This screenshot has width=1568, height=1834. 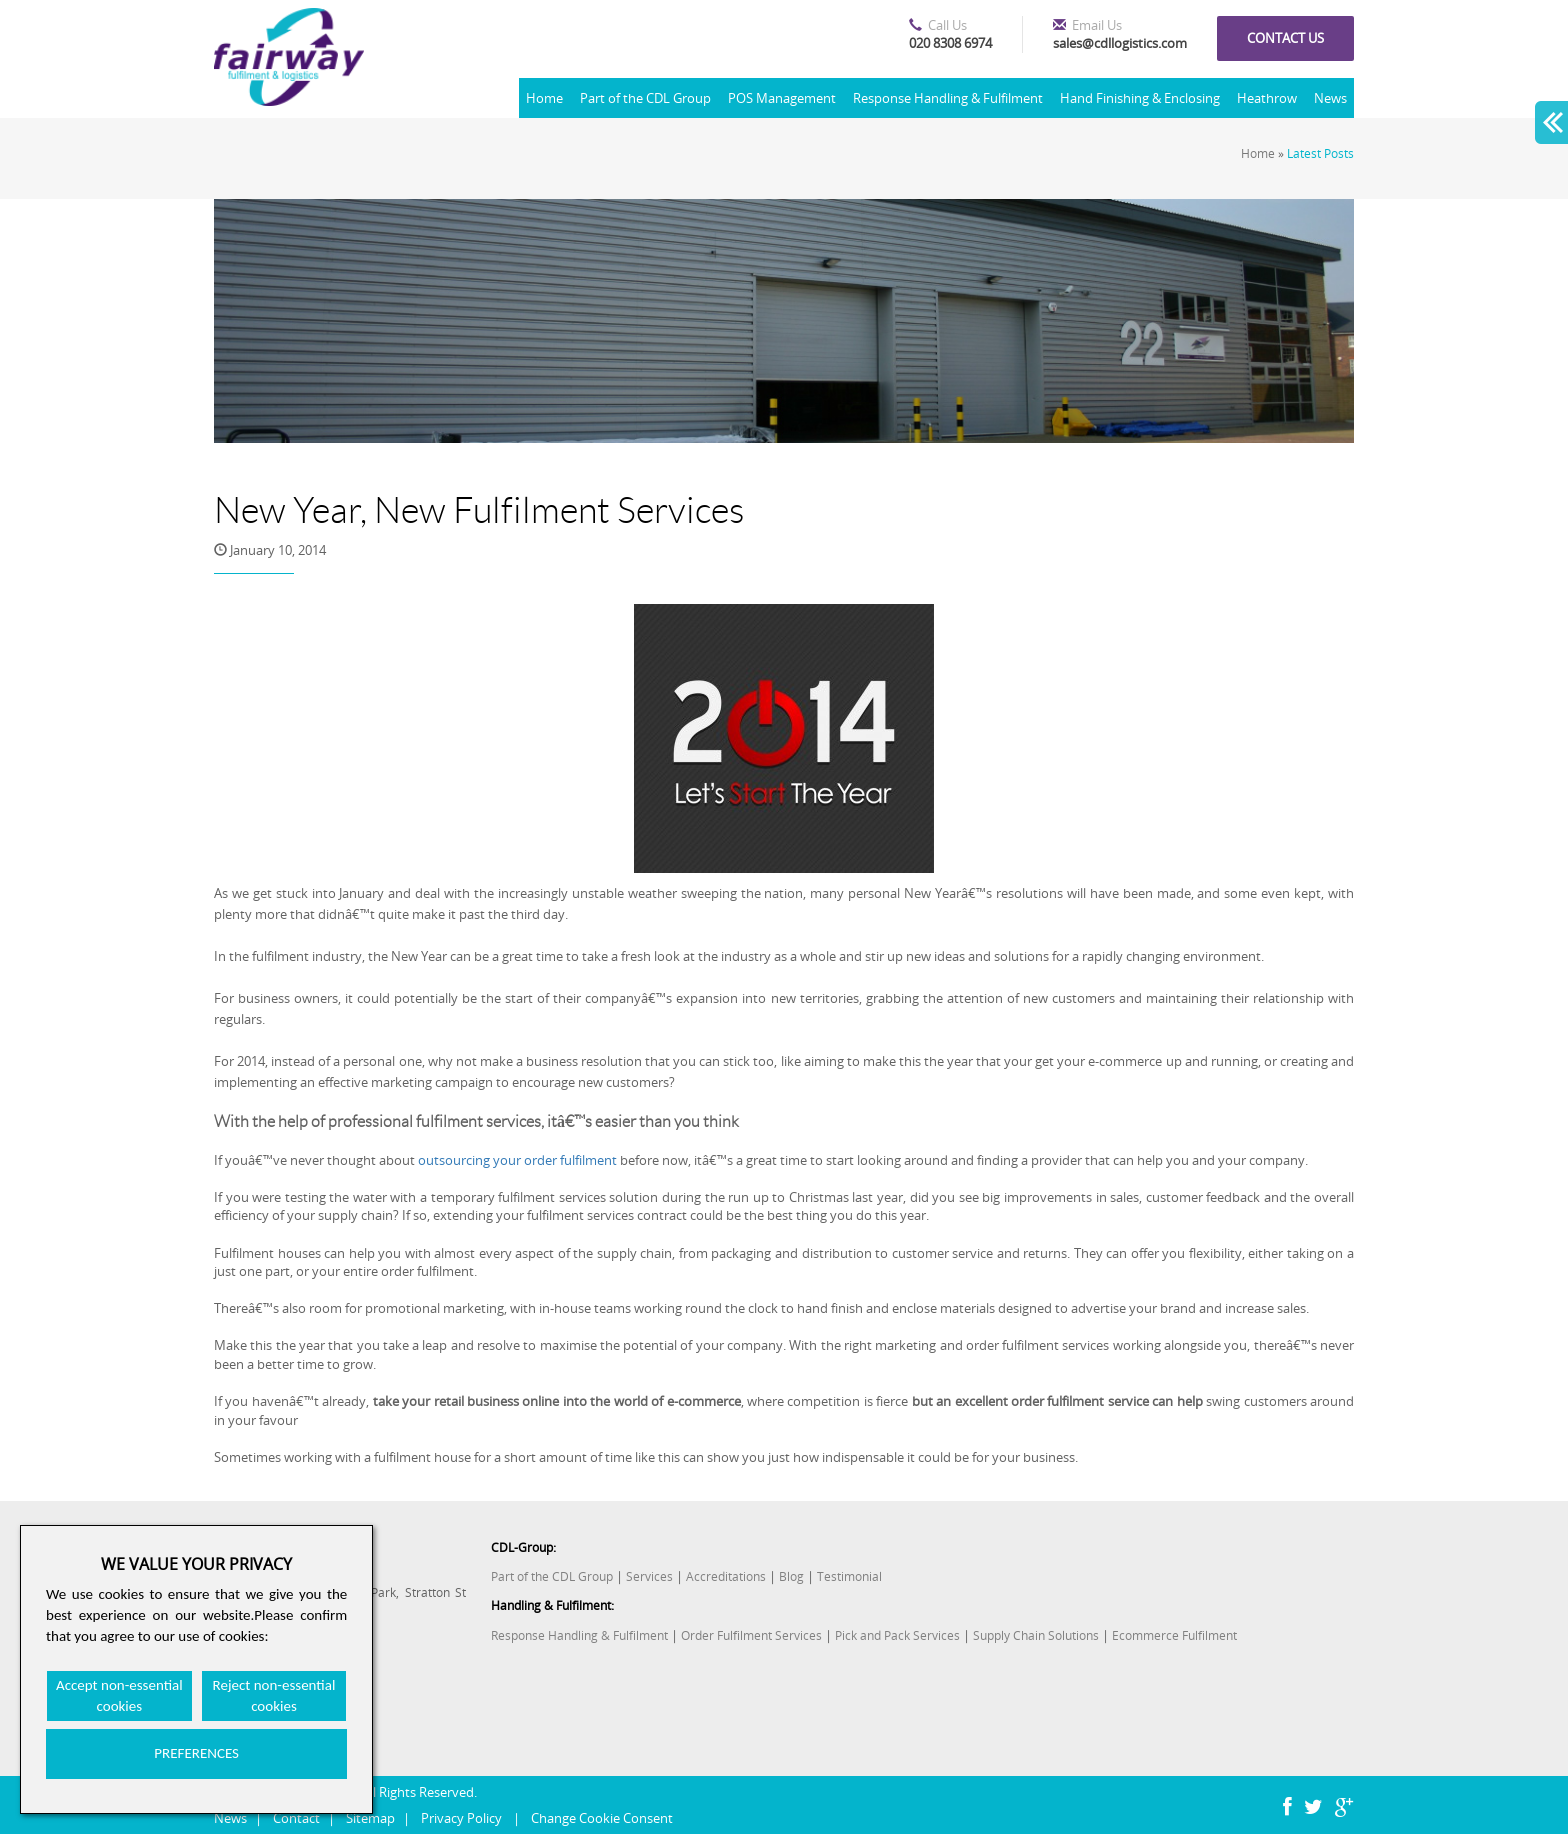 I want to click on PREFERENCES, so click(x=196, y=1753).